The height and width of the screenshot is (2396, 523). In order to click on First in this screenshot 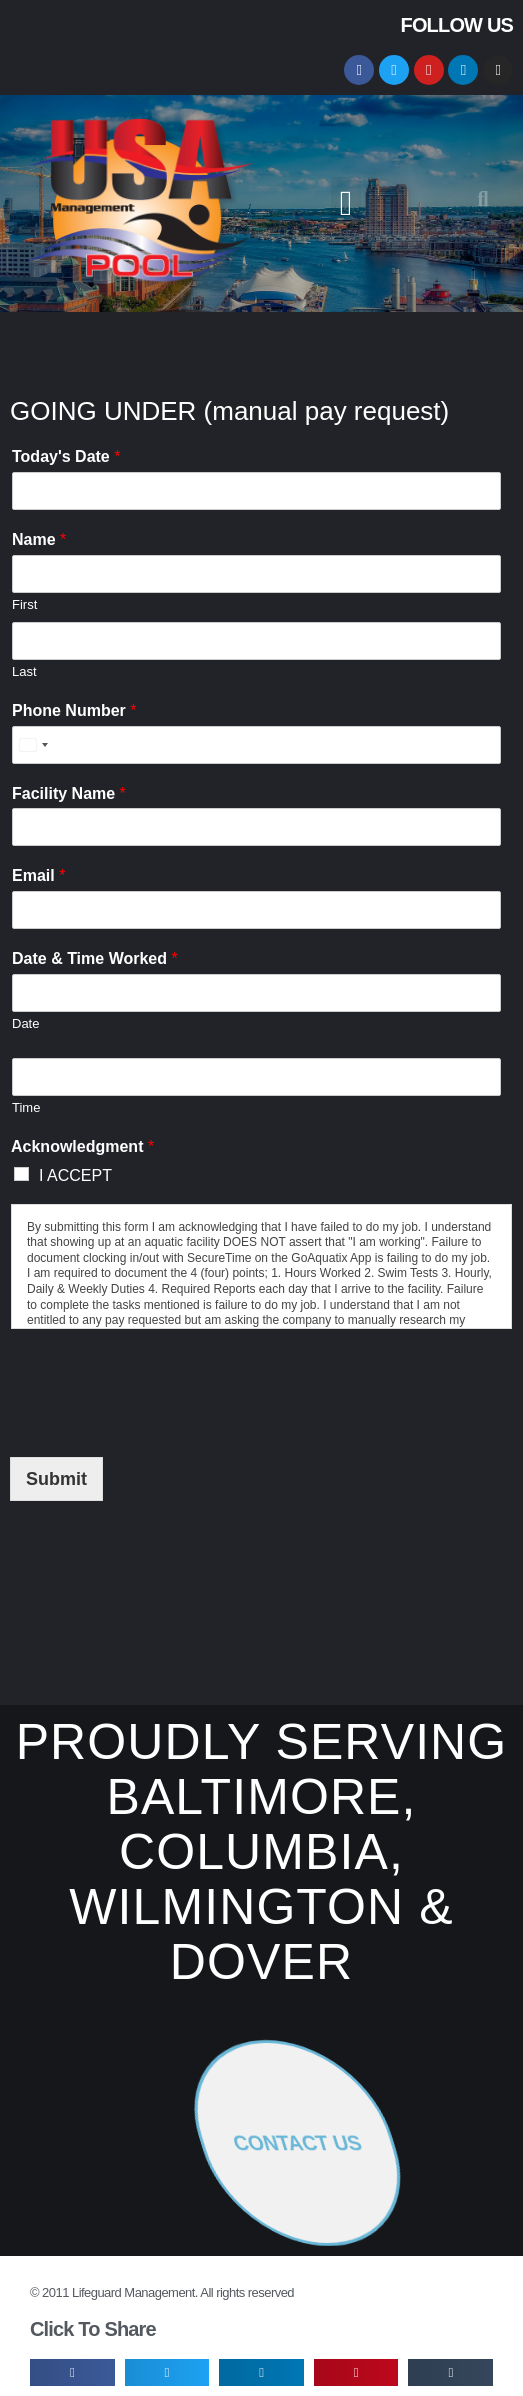, I will do `click(24, 604)`.